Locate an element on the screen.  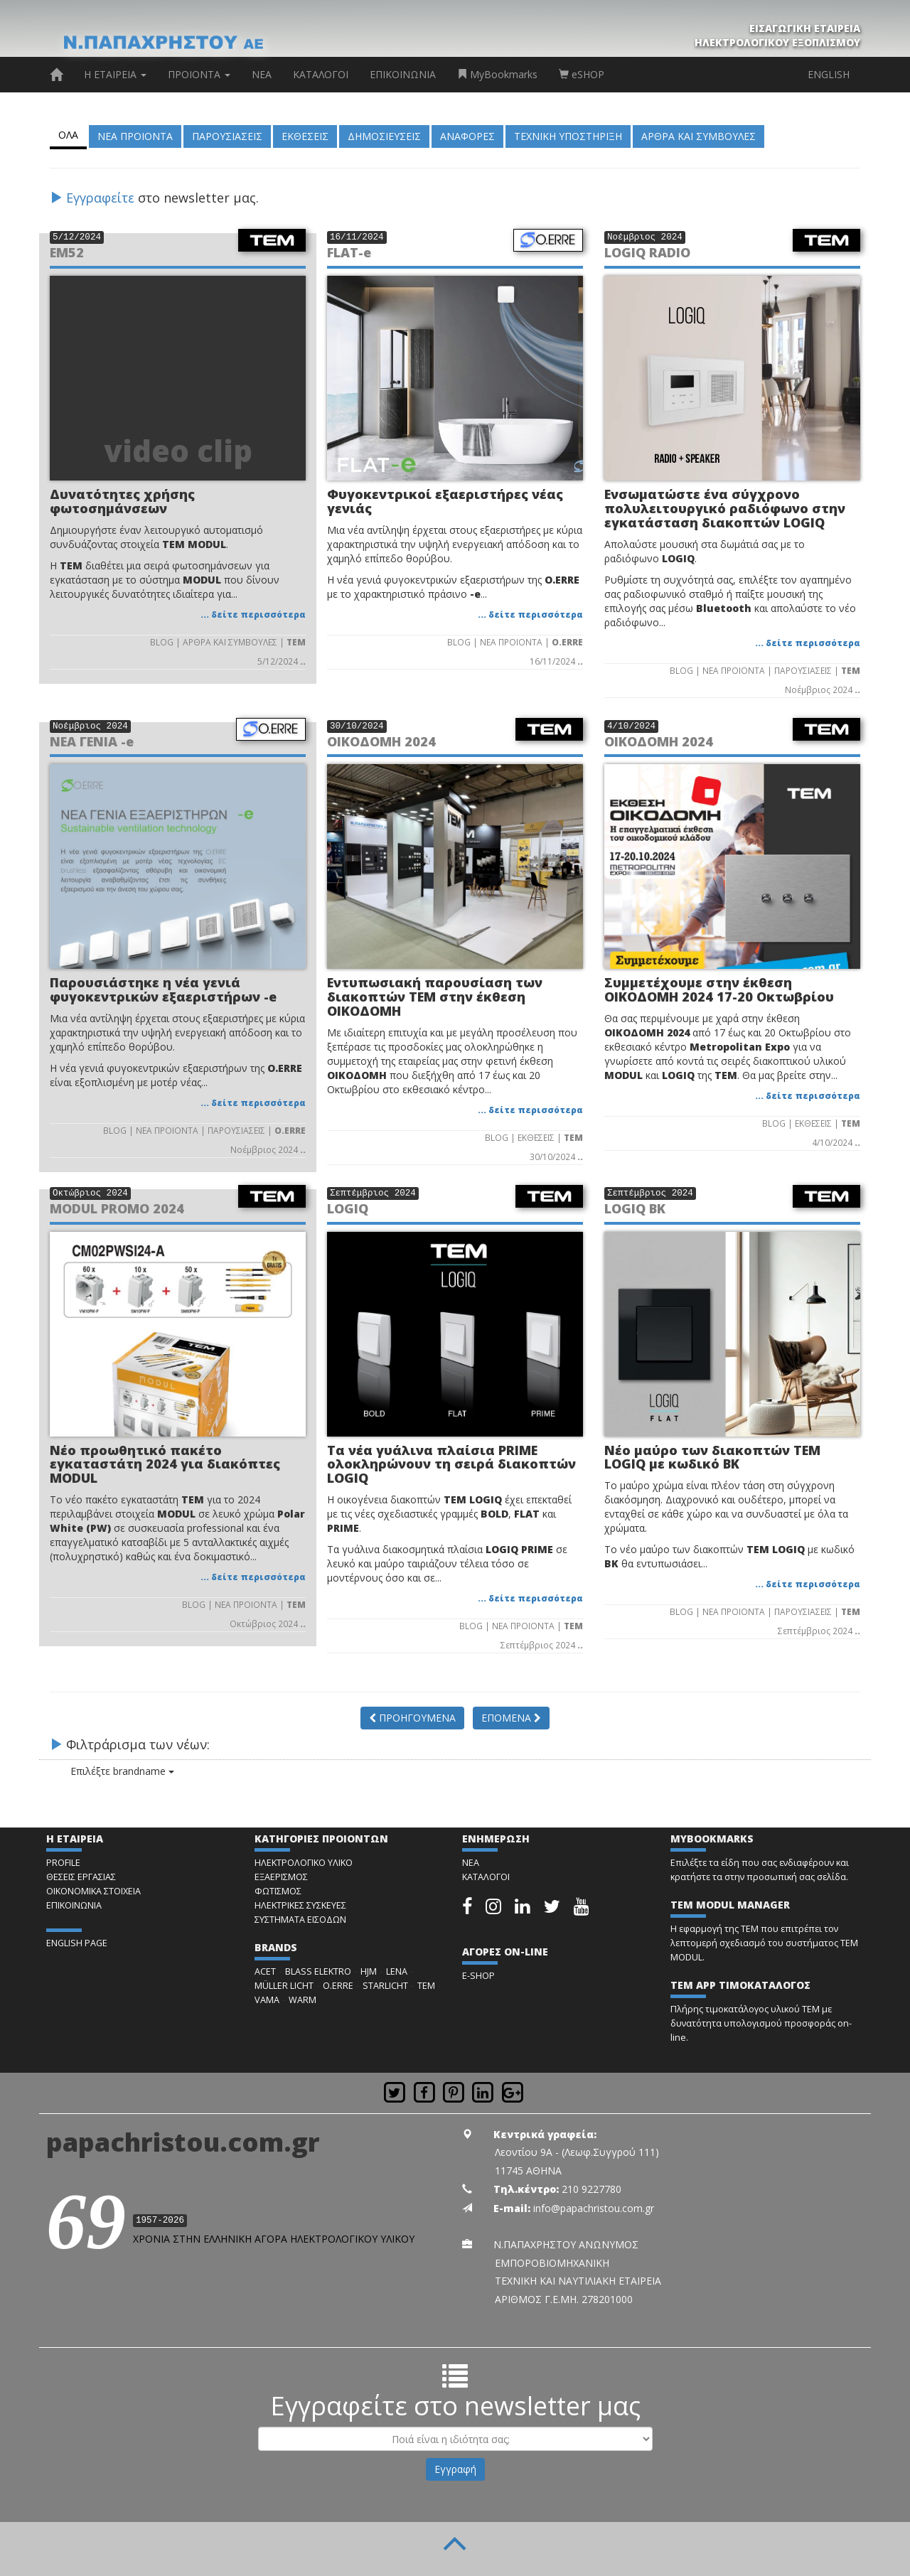
ΗΛΕΚΤΡΟΛΟΓΙΚΟ ΥΛΙΚΟ is located at coordinates (304, 1863).